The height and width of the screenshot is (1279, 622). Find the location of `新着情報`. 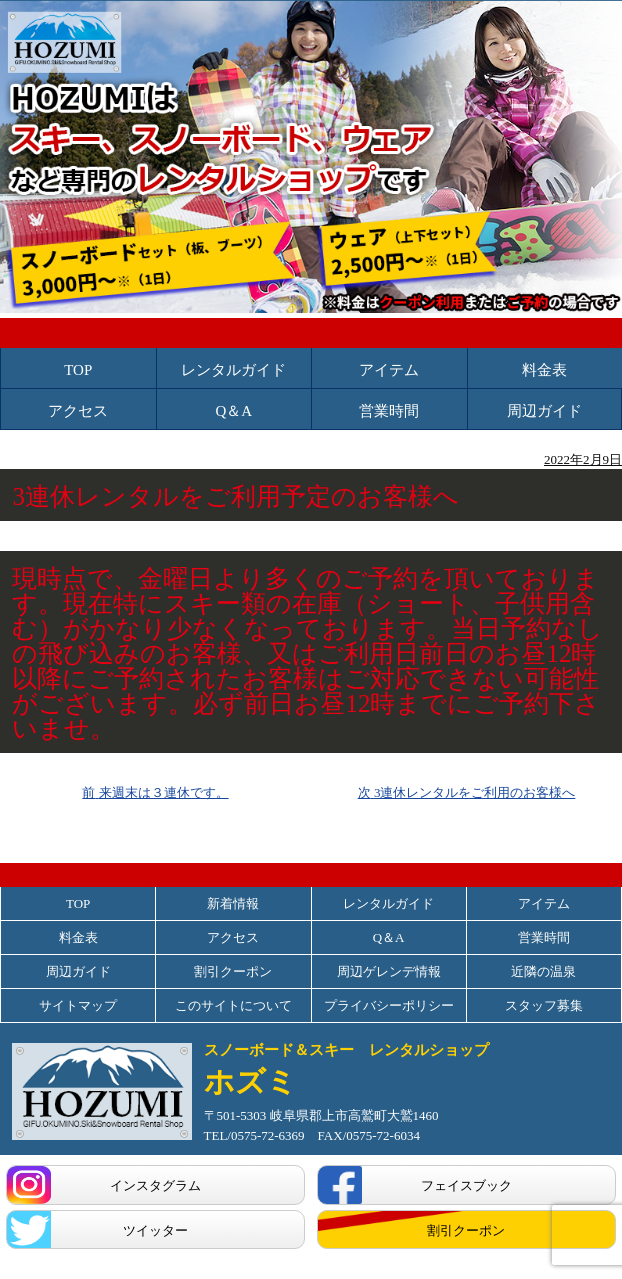

新着情報 is located at coordinates (233, 903).